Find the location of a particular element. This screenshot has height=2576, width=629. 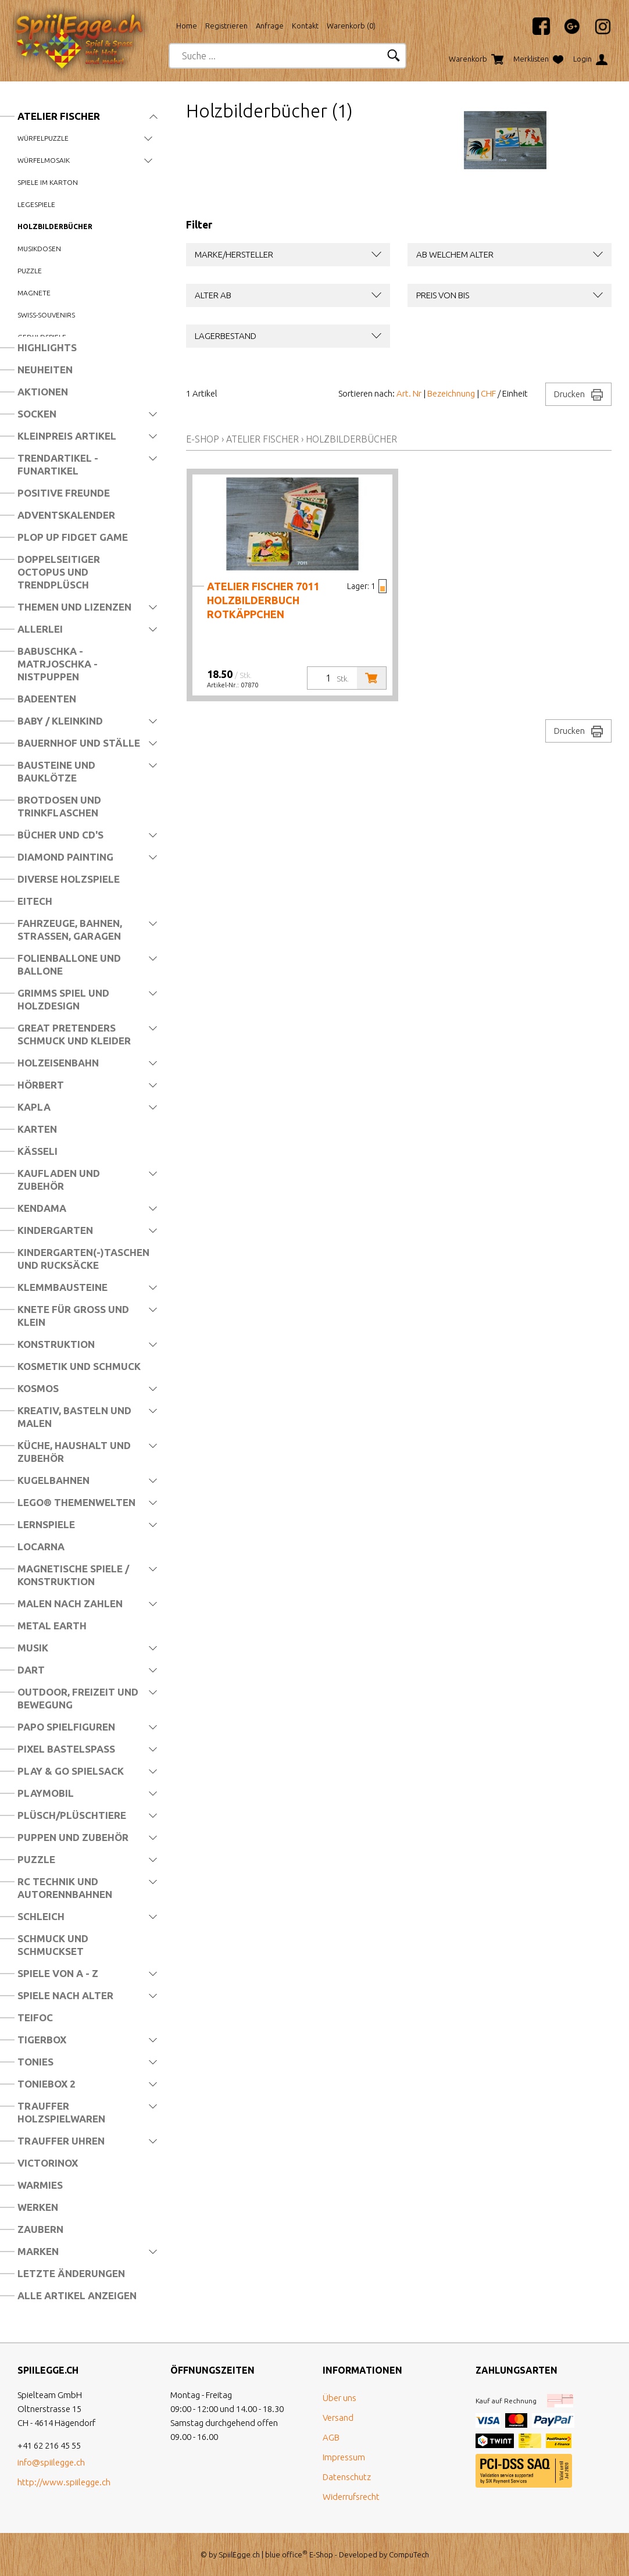

Knete für Gross und Klein is located at coordinates (73, 1316).